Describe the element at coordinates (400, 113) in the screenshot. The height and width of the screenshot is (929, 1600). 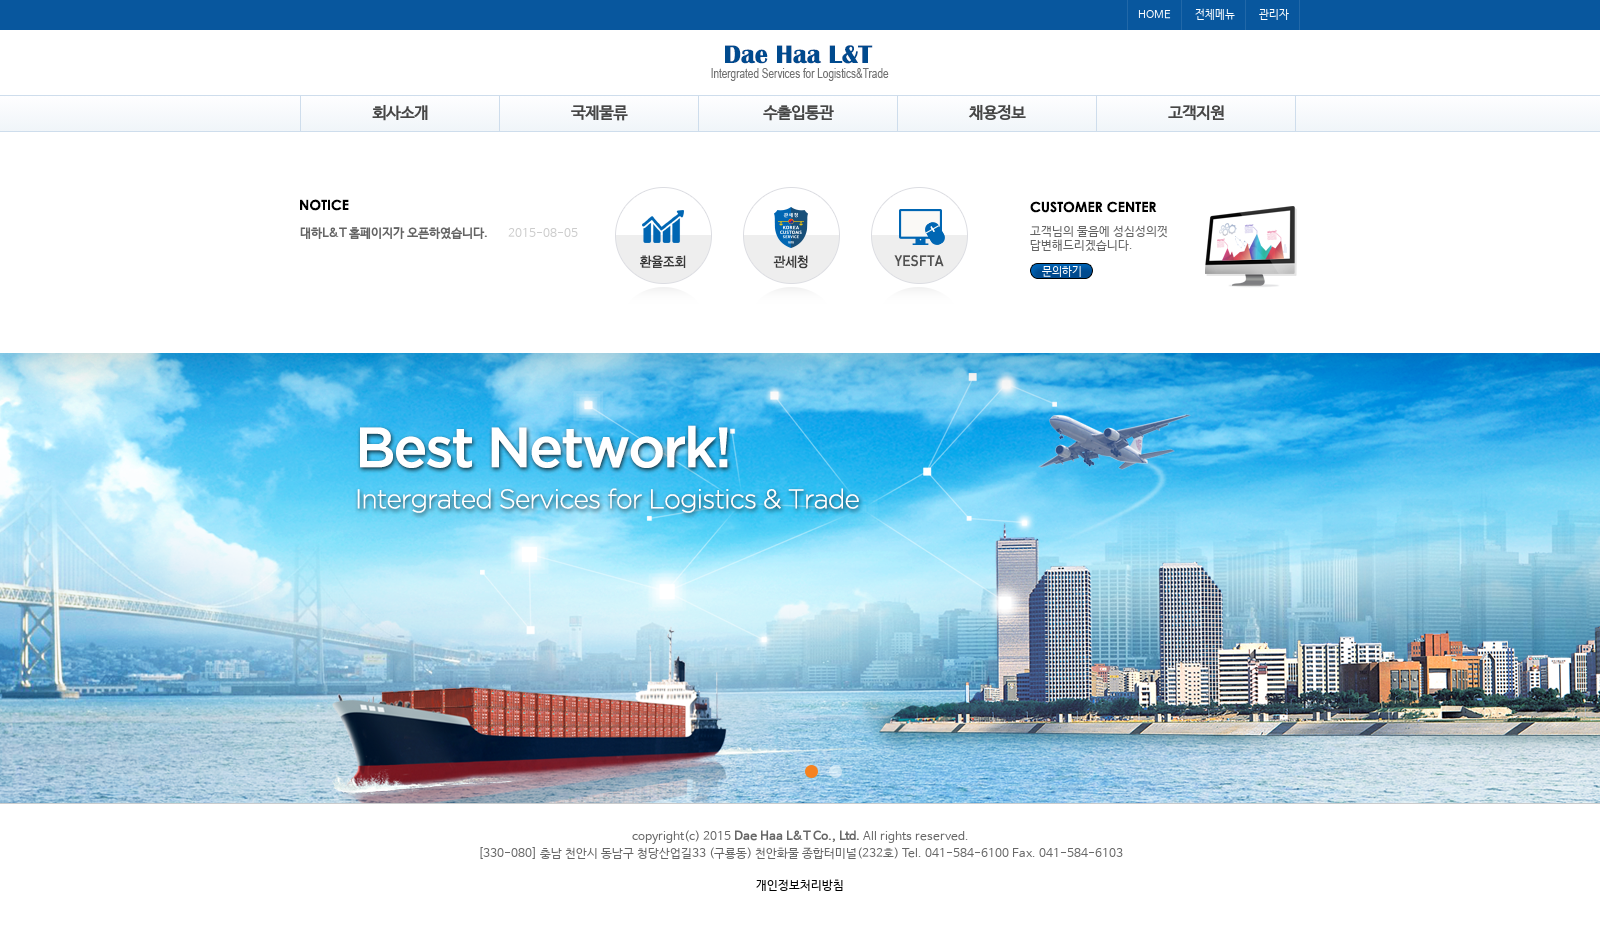
I see `회사소개` at that location.